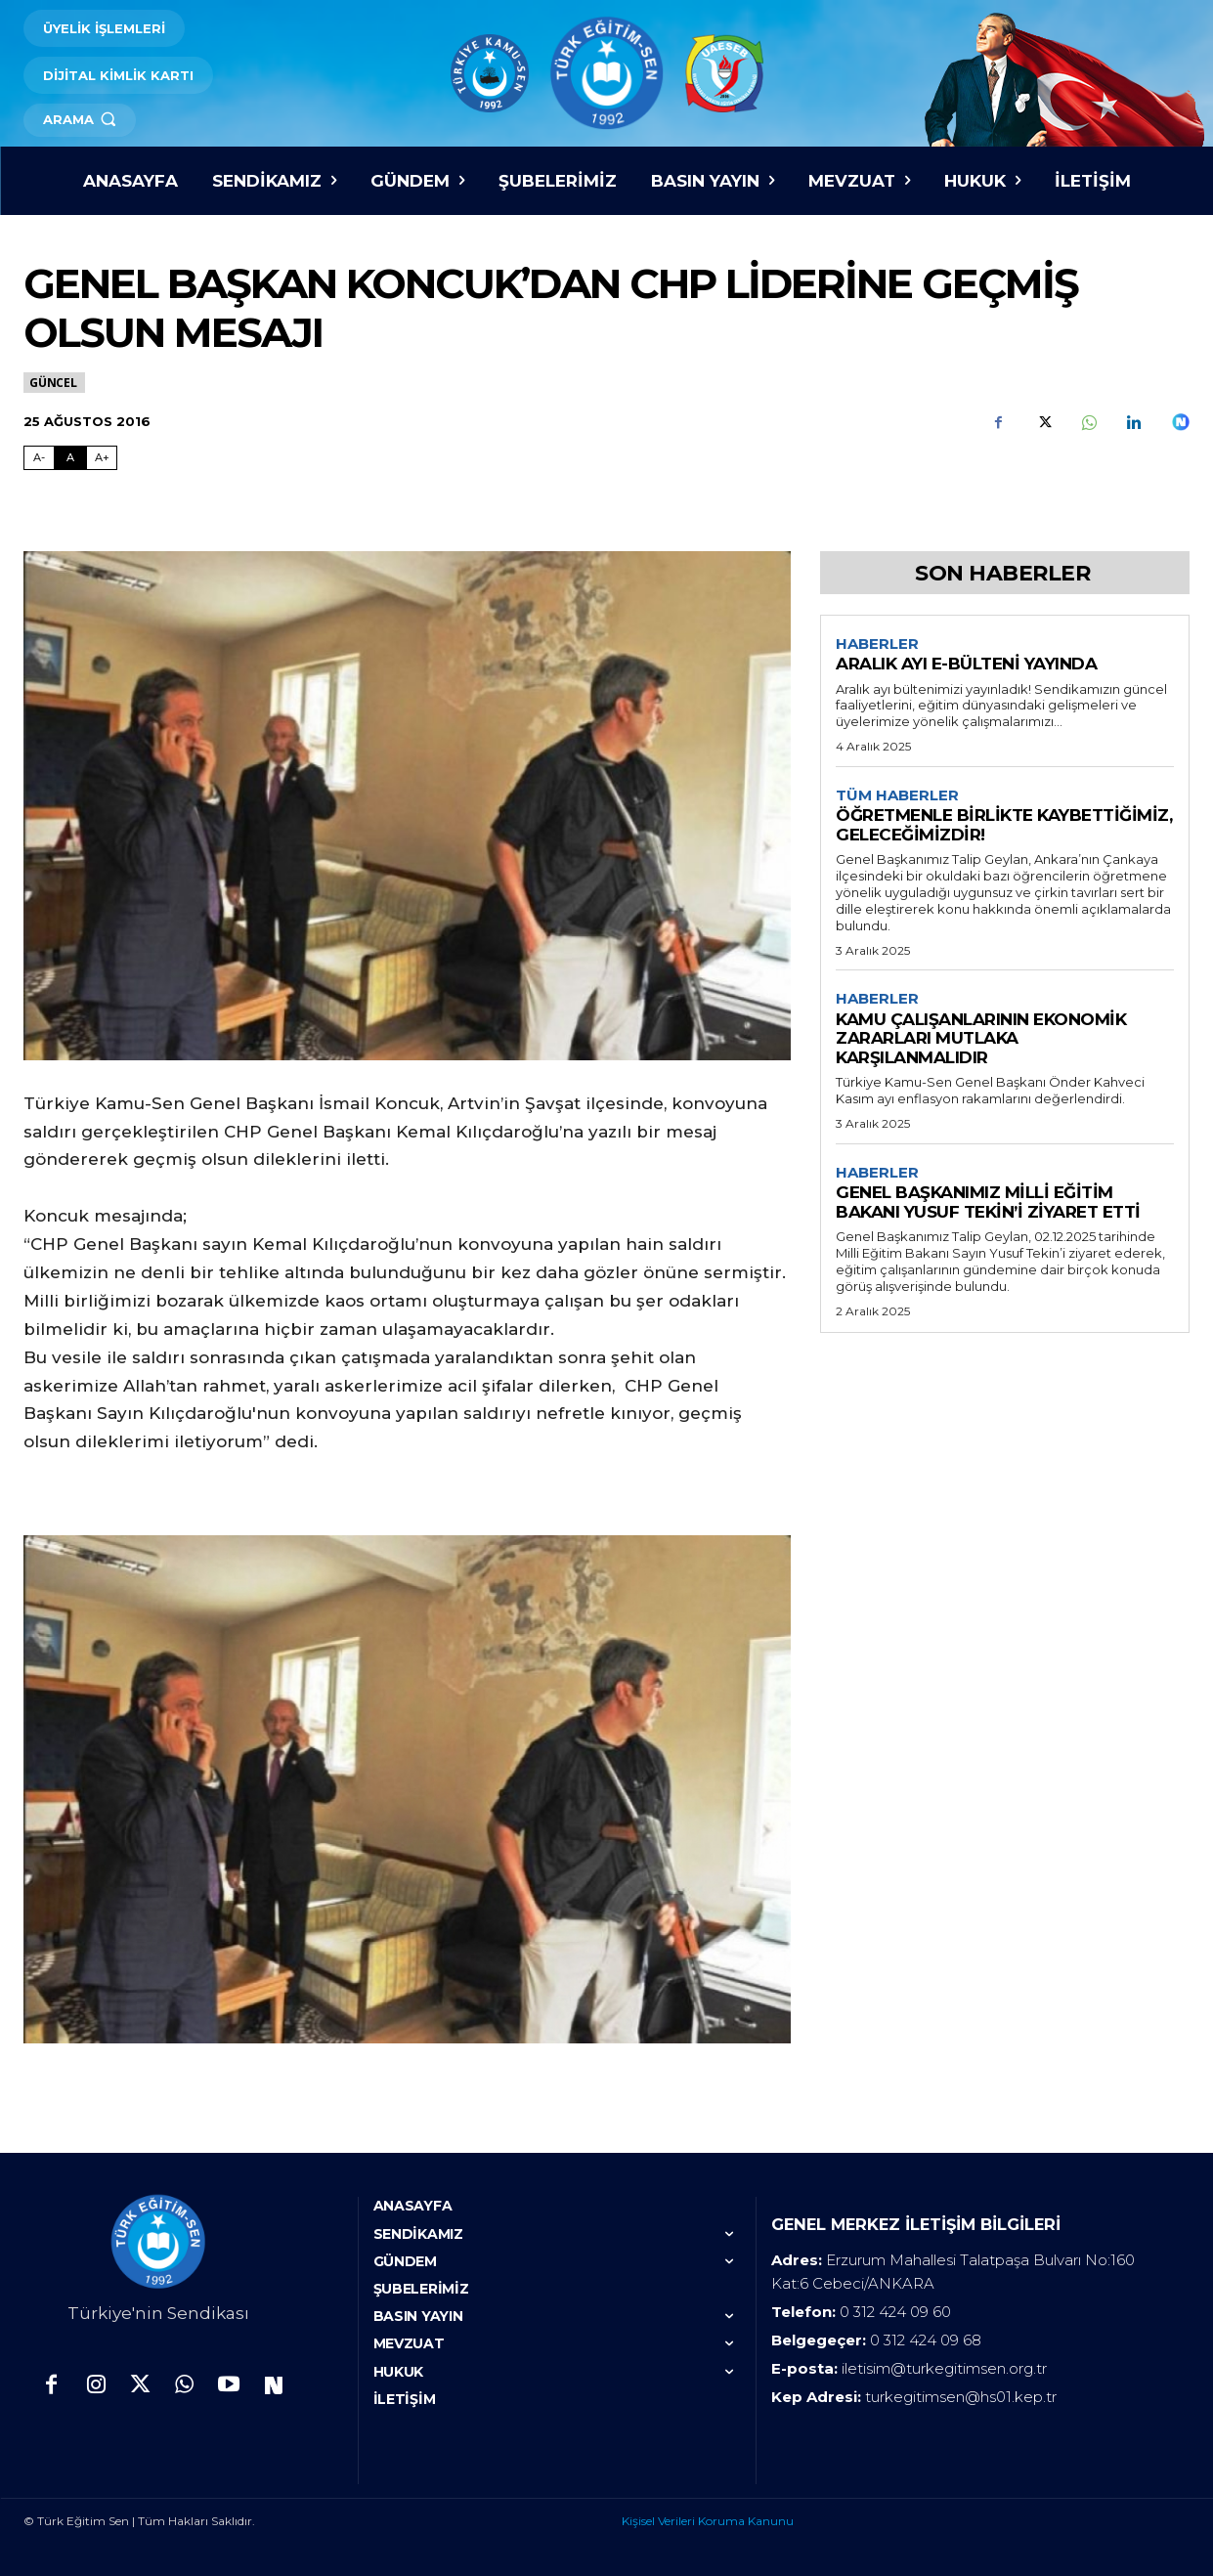 The width and height of the screenshot is (1213, 2576). I want to click on ARALIK AYI E-BÜLTENİ YAYINDA, so click(966, 664).